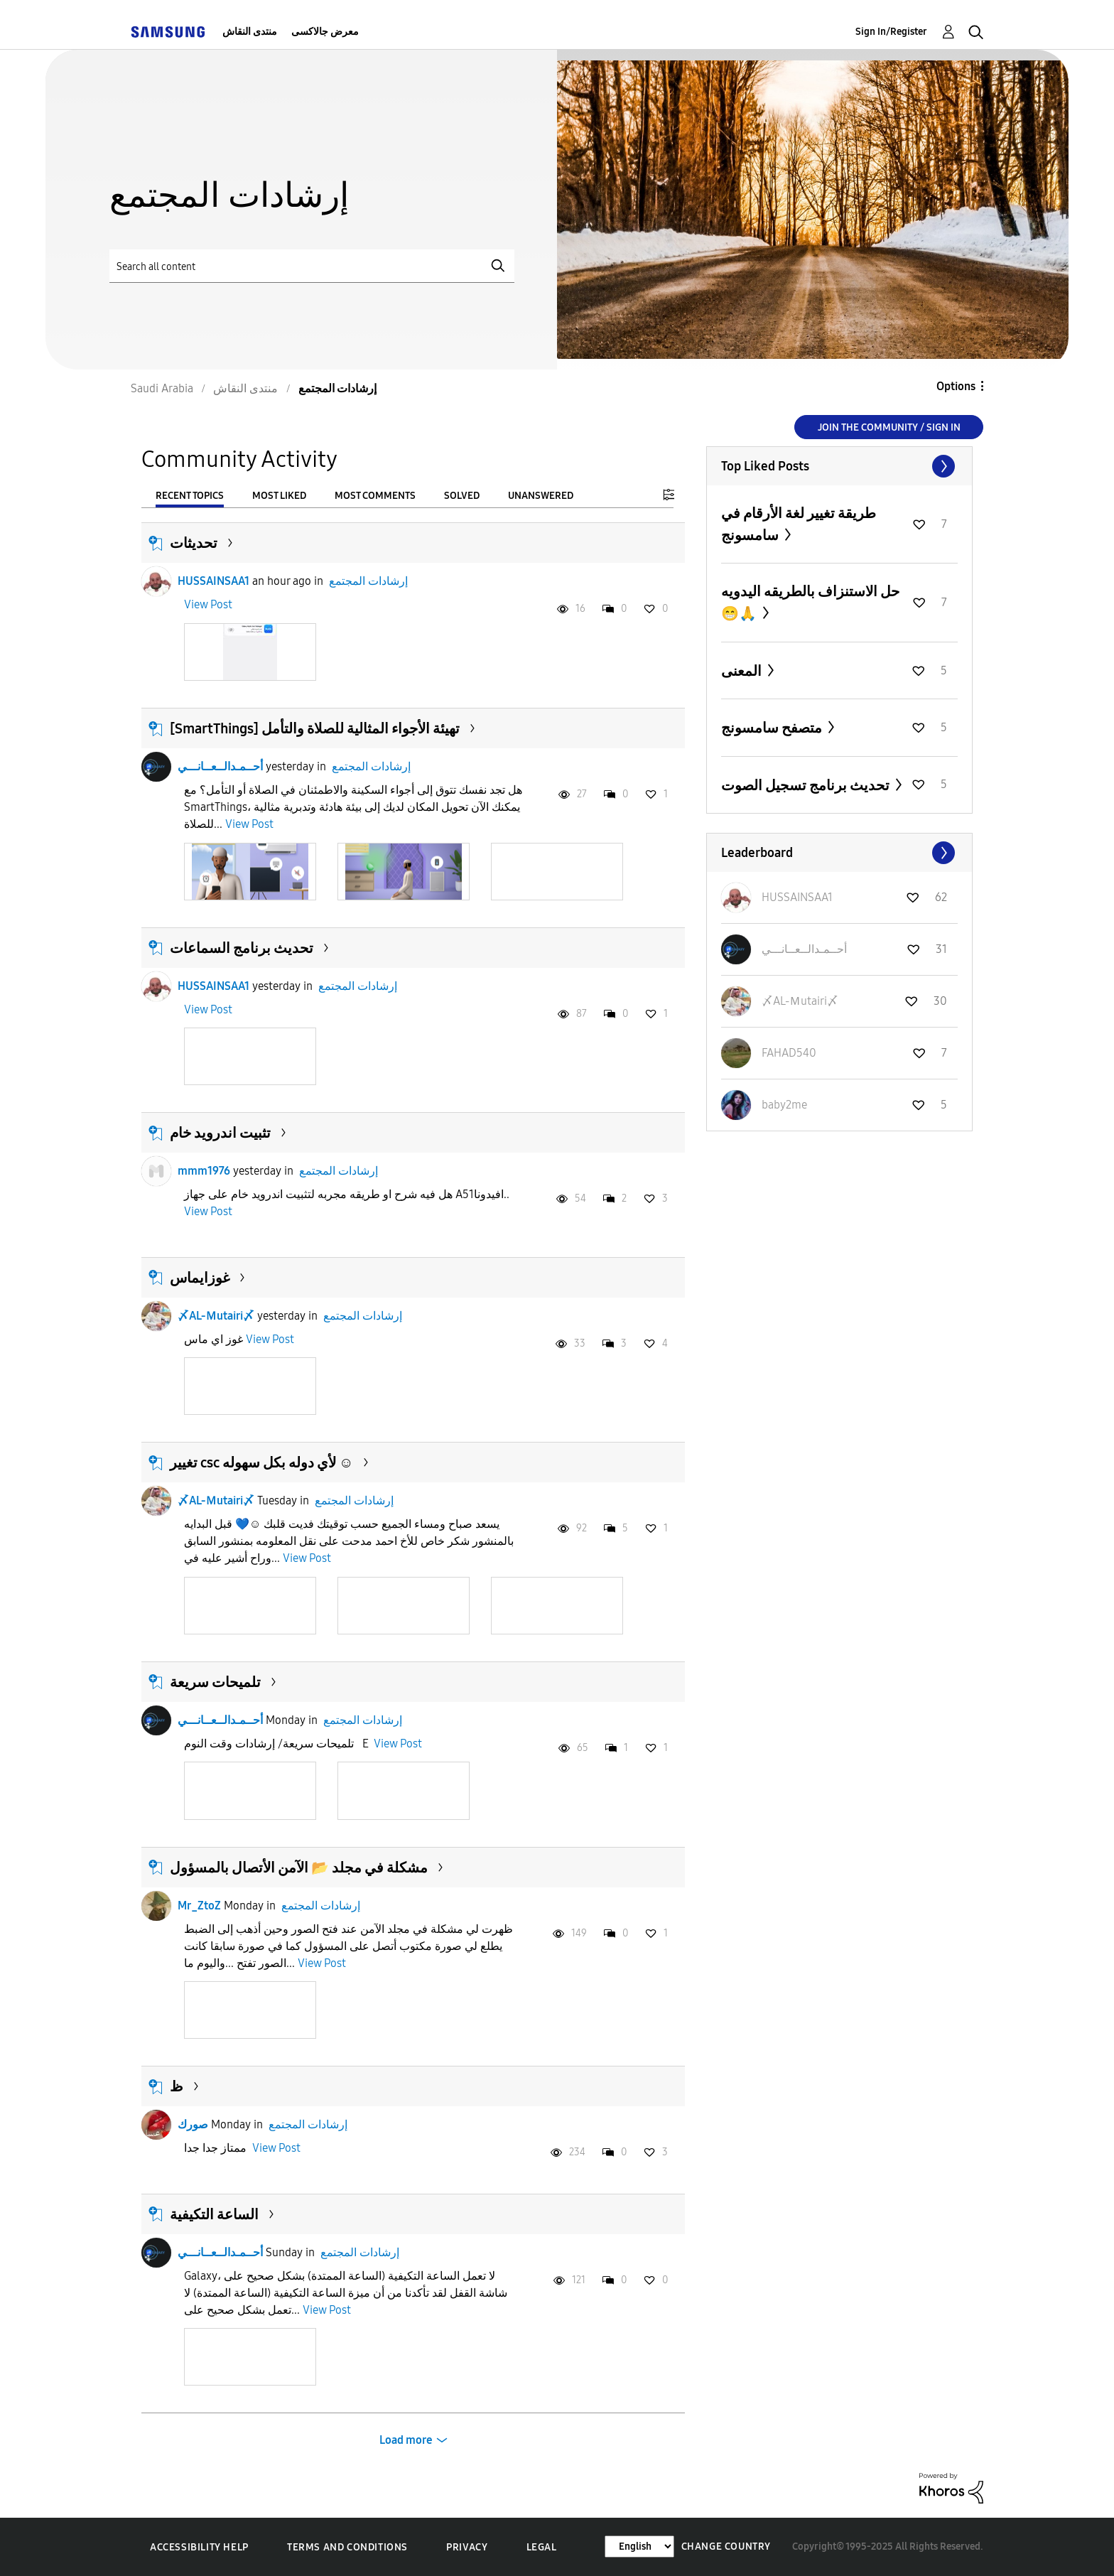 Image resolution: width=1114 pixels, height=2576 pixels. What do you see at coordinates (541, 2547) in the screenshot?
I see `Legal` at bounding box center [541, 2547].